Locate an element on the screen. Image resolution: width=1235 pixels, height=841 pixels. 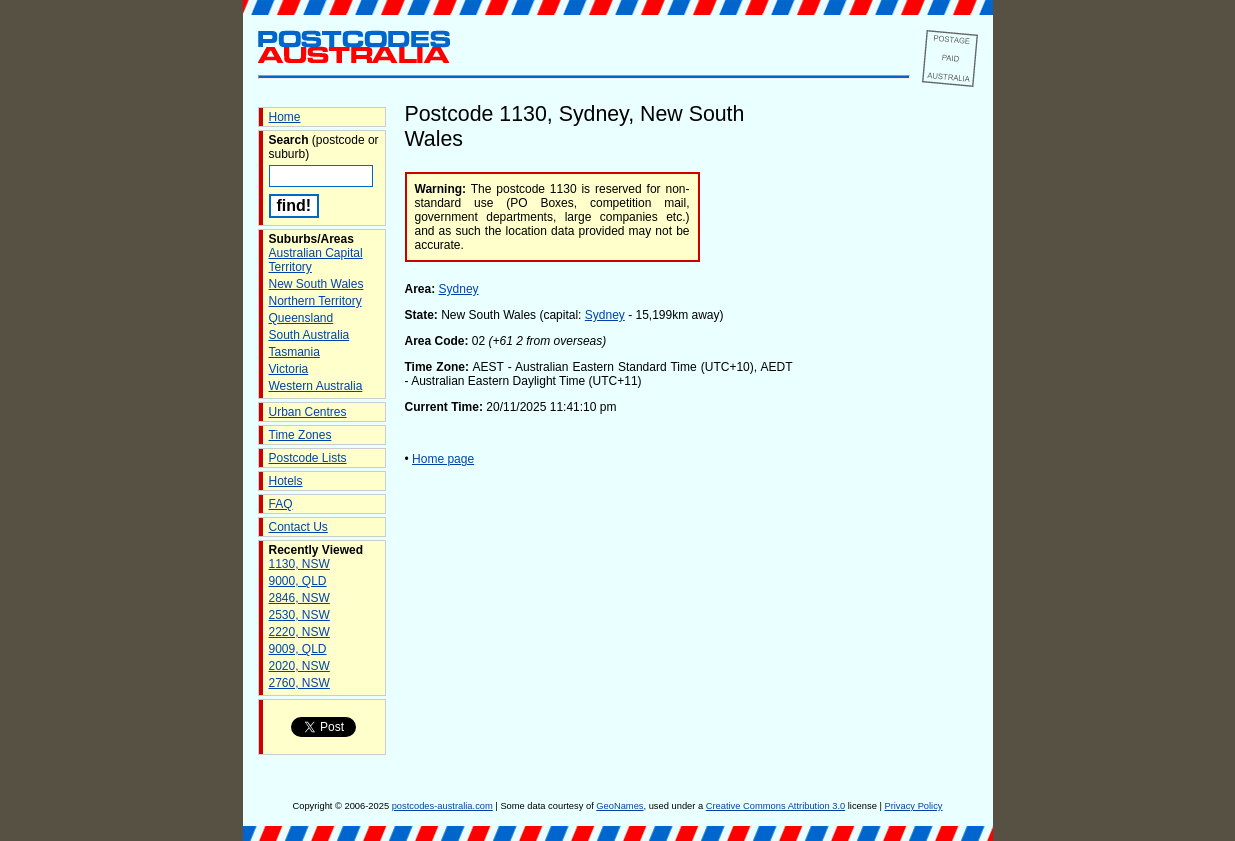
Queensland is located at coordinates (301, 318).